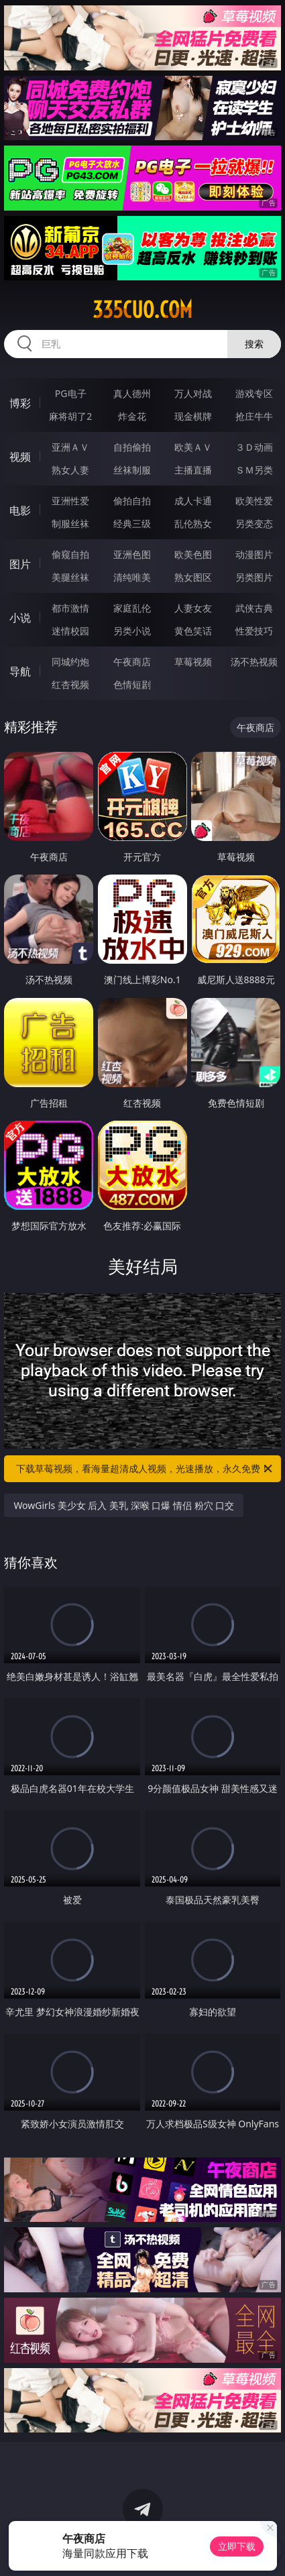  I want to click on 导航, so click(20, 671).